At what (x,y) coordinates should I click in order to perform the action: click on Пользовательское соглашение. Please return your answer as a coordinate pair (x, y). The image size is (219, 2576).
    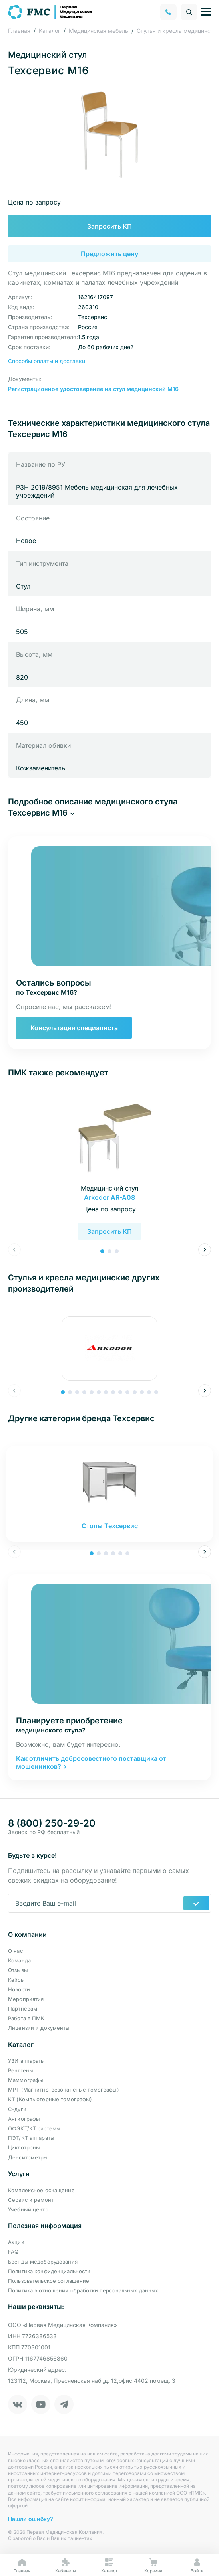
    Looking at the image, I should click on (49, 2281).